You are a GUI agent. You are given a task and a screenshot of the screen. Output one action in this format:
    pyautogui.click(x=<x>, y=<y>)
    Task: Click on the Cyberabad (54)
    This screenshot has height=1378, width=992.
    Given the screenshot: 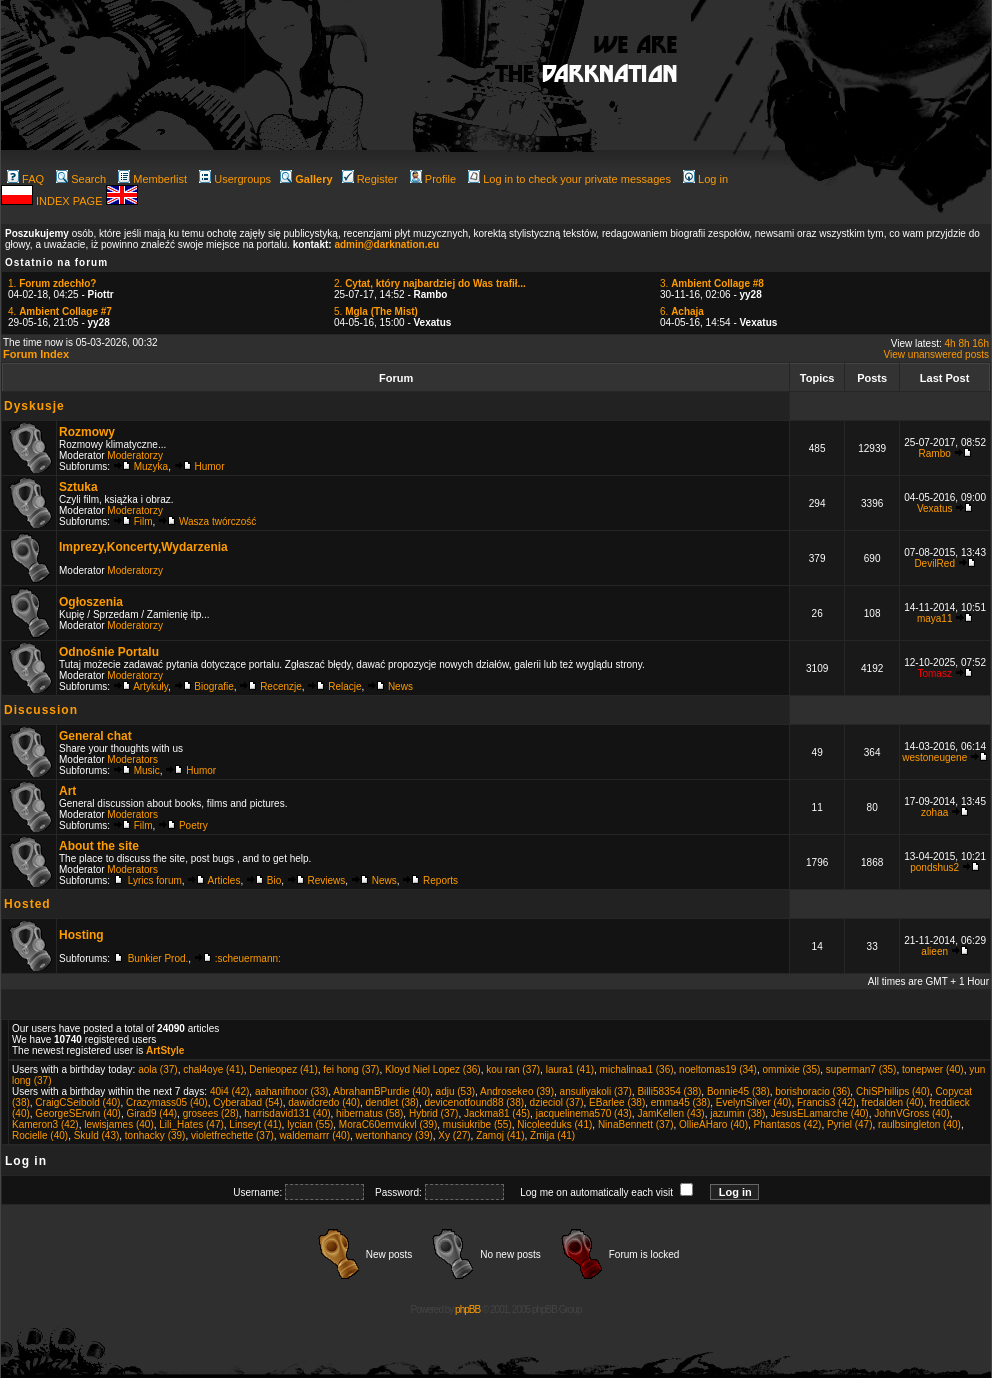 What is the action you would take?
    pyautogui.click(x=247, y=1102)
    